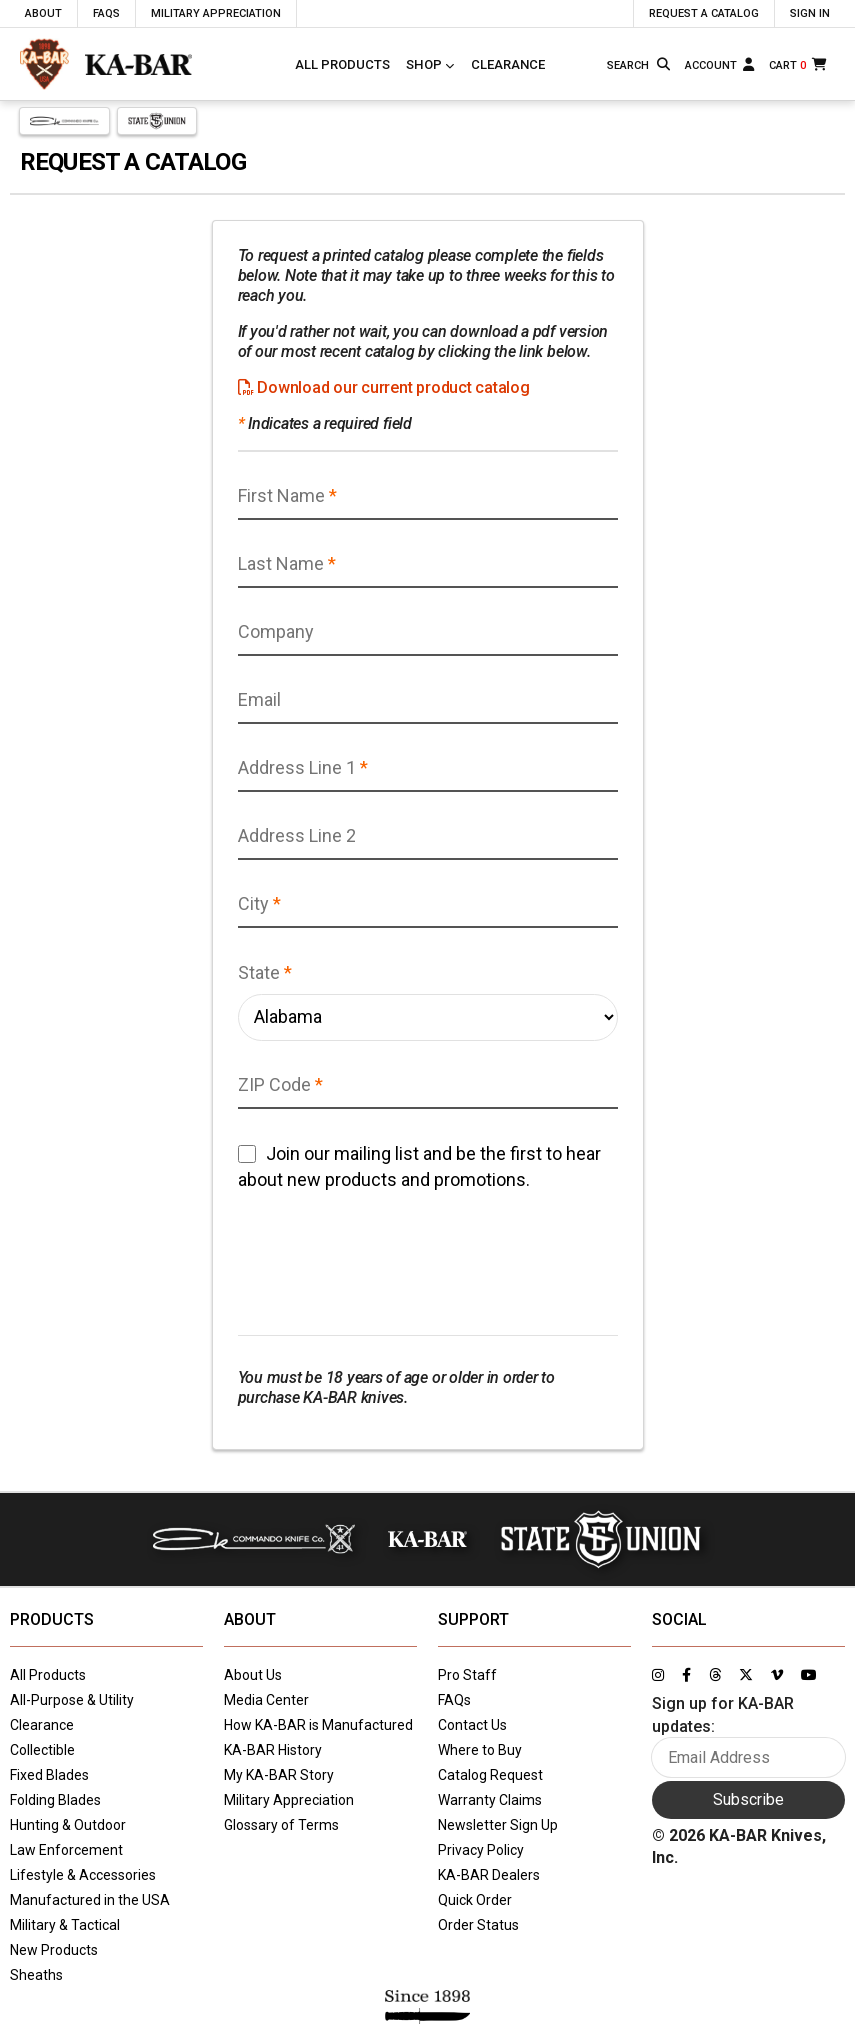 The height and width of the screenshot is (2044, 855). Describe the element at coordinates (42, 1750) in the screenshot. I see `Collectible` at that location.